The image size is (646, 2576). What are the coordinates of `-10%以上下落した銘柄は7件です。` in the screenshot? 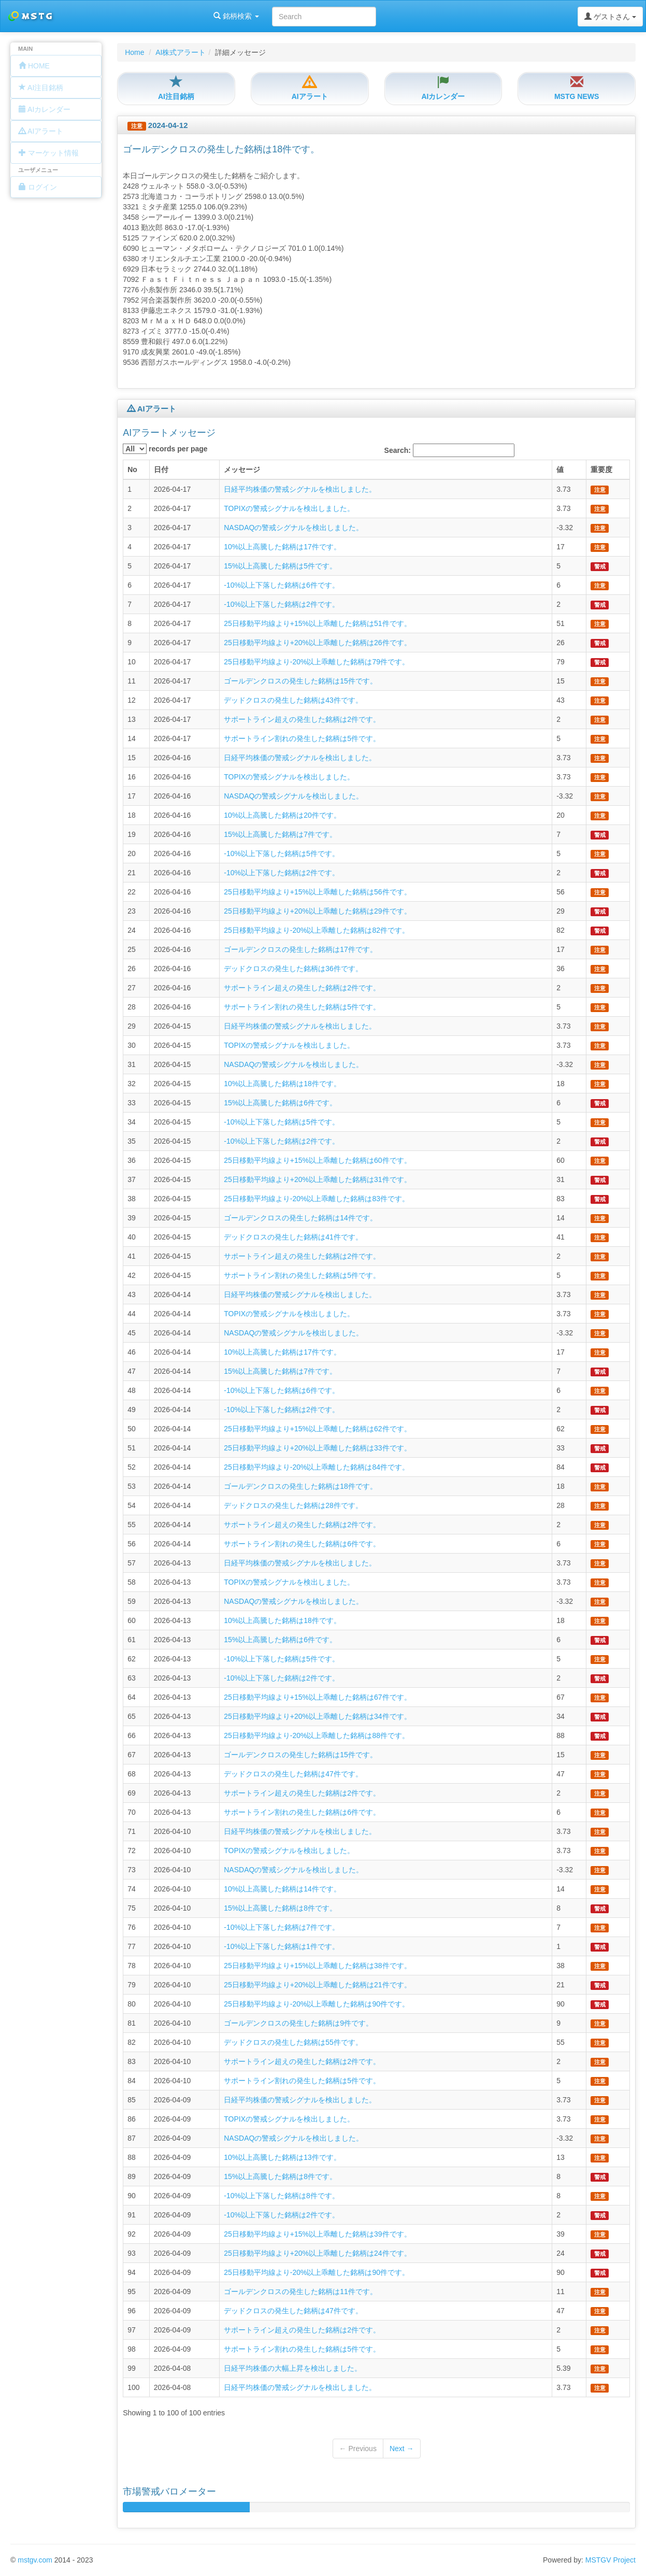 It's located at (281, 1927).